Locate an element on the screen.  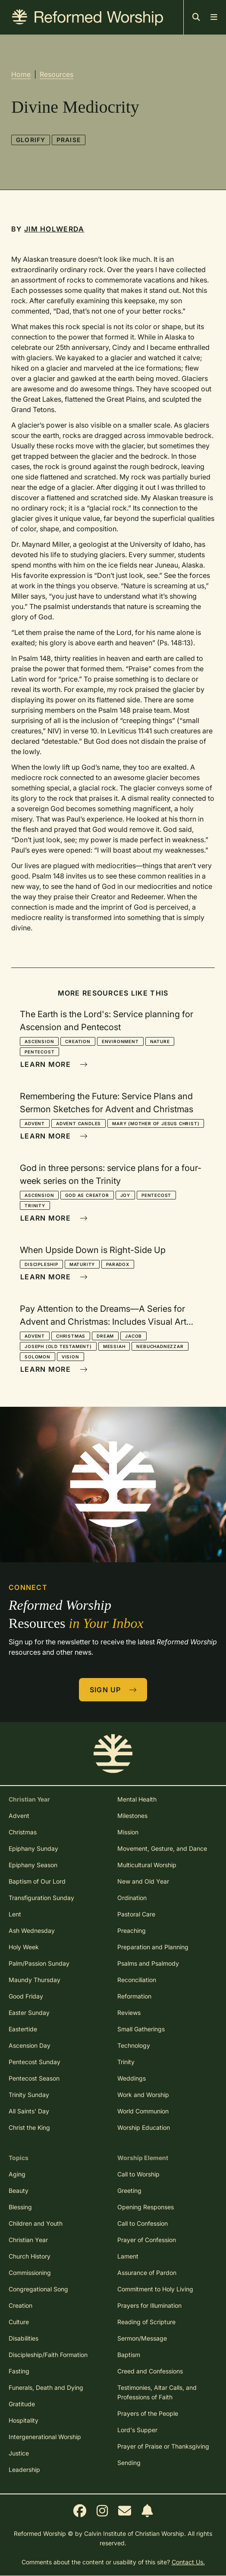
Christian Year is located at coordinates (28, 2239).